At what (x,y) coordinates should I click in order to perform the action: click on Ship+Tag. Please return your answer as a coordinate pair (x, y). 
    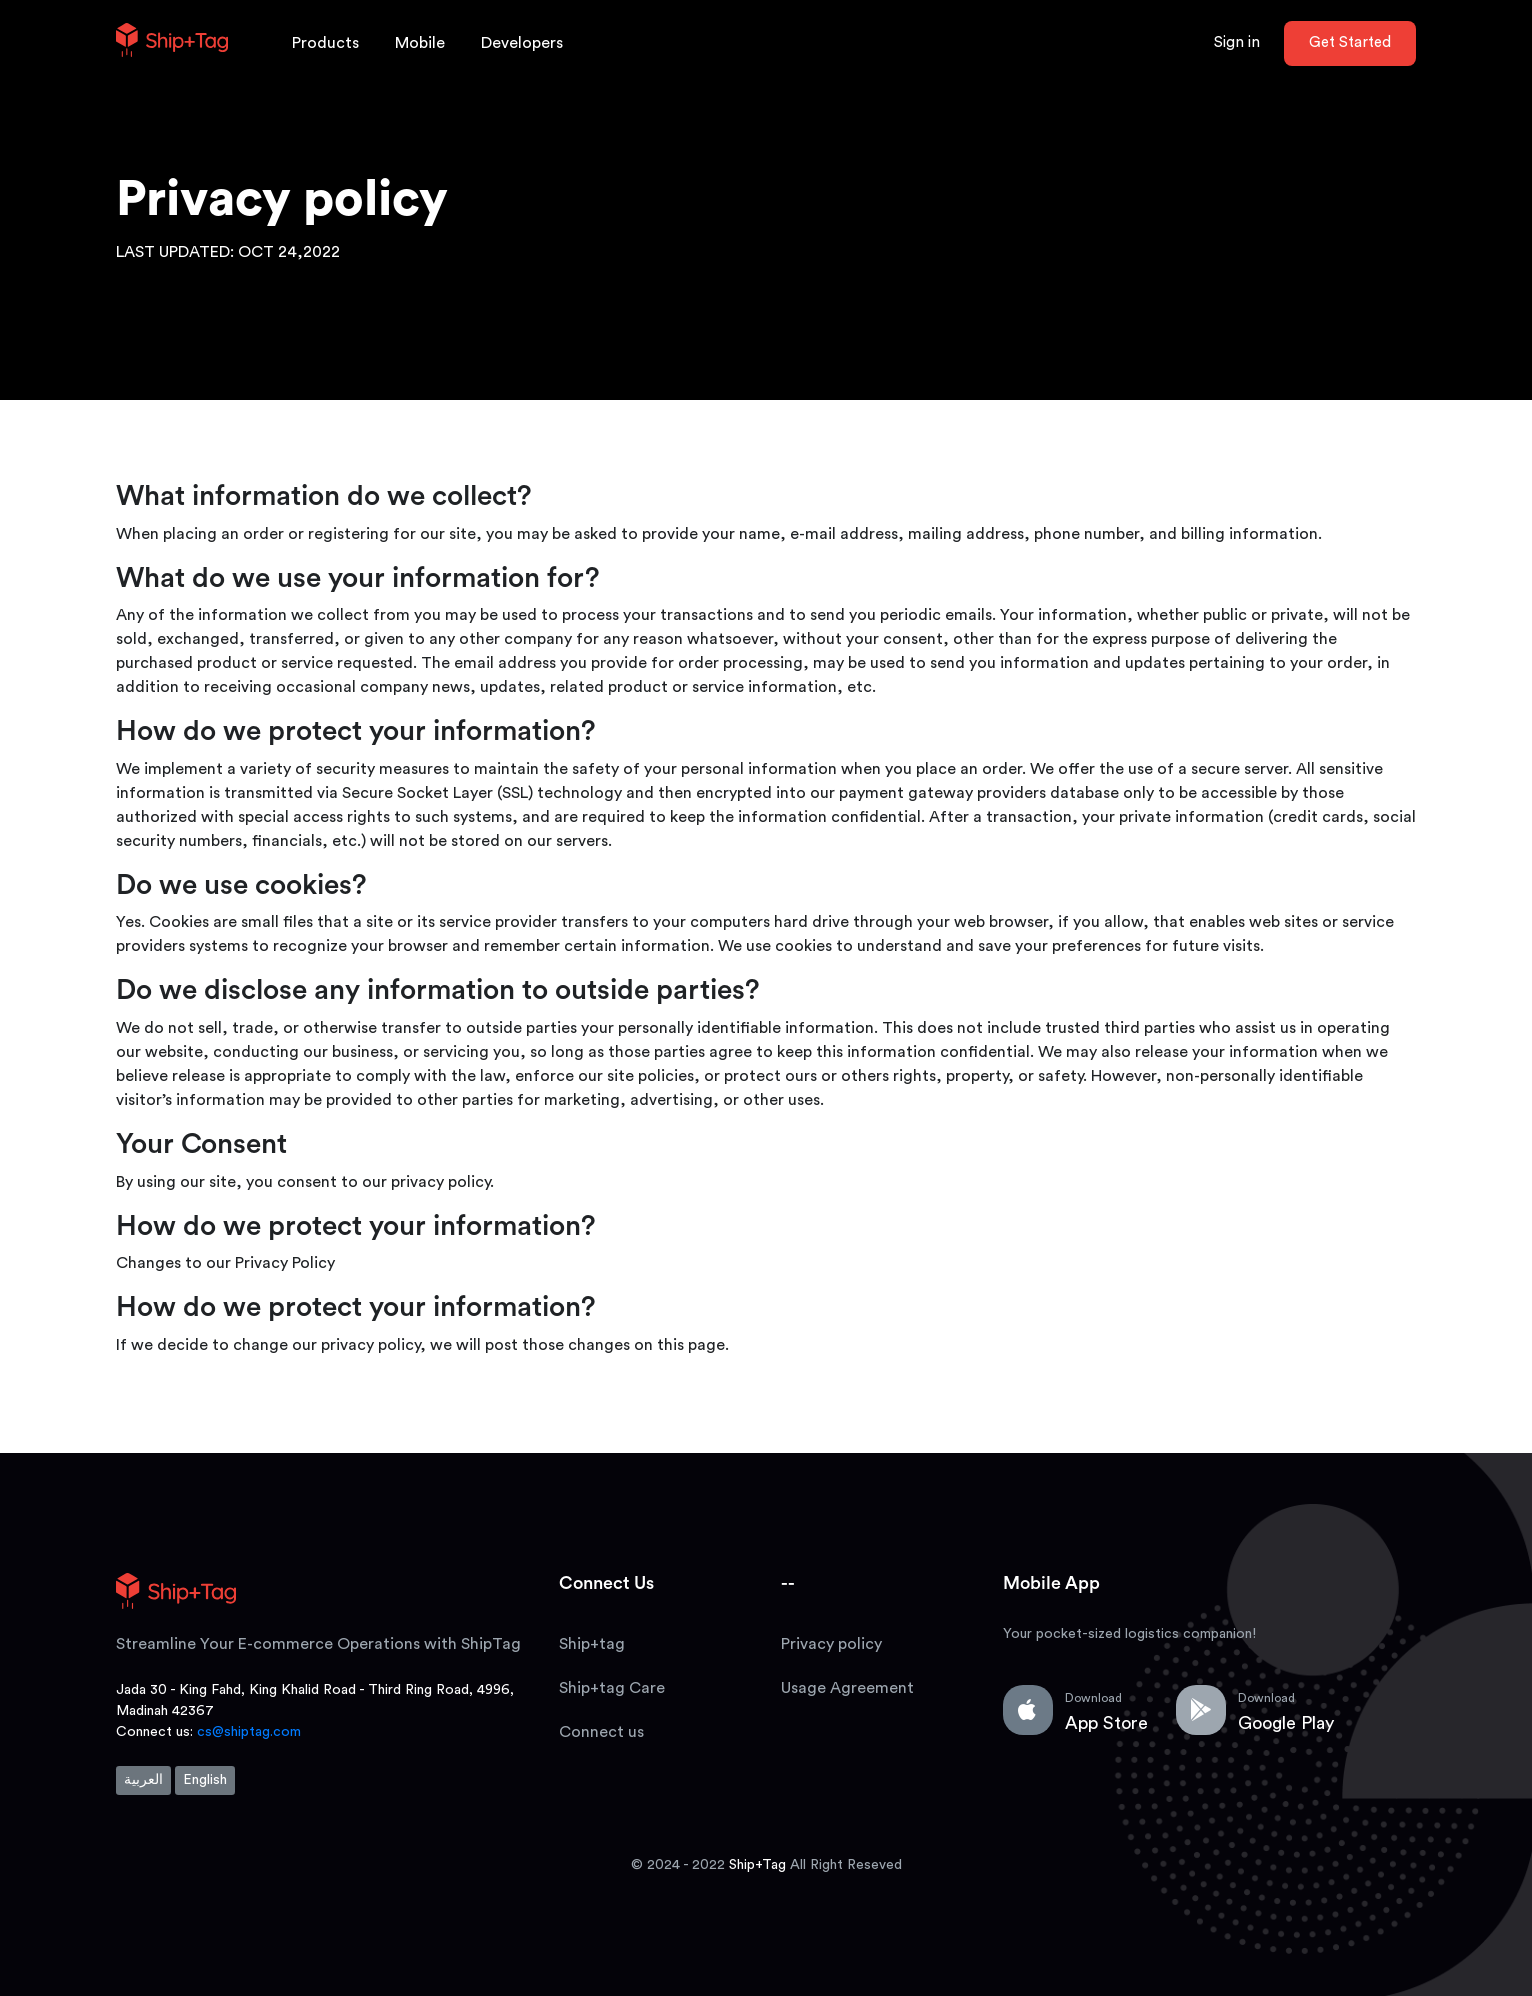
    Looking at the image, I should click on (757, 1865).